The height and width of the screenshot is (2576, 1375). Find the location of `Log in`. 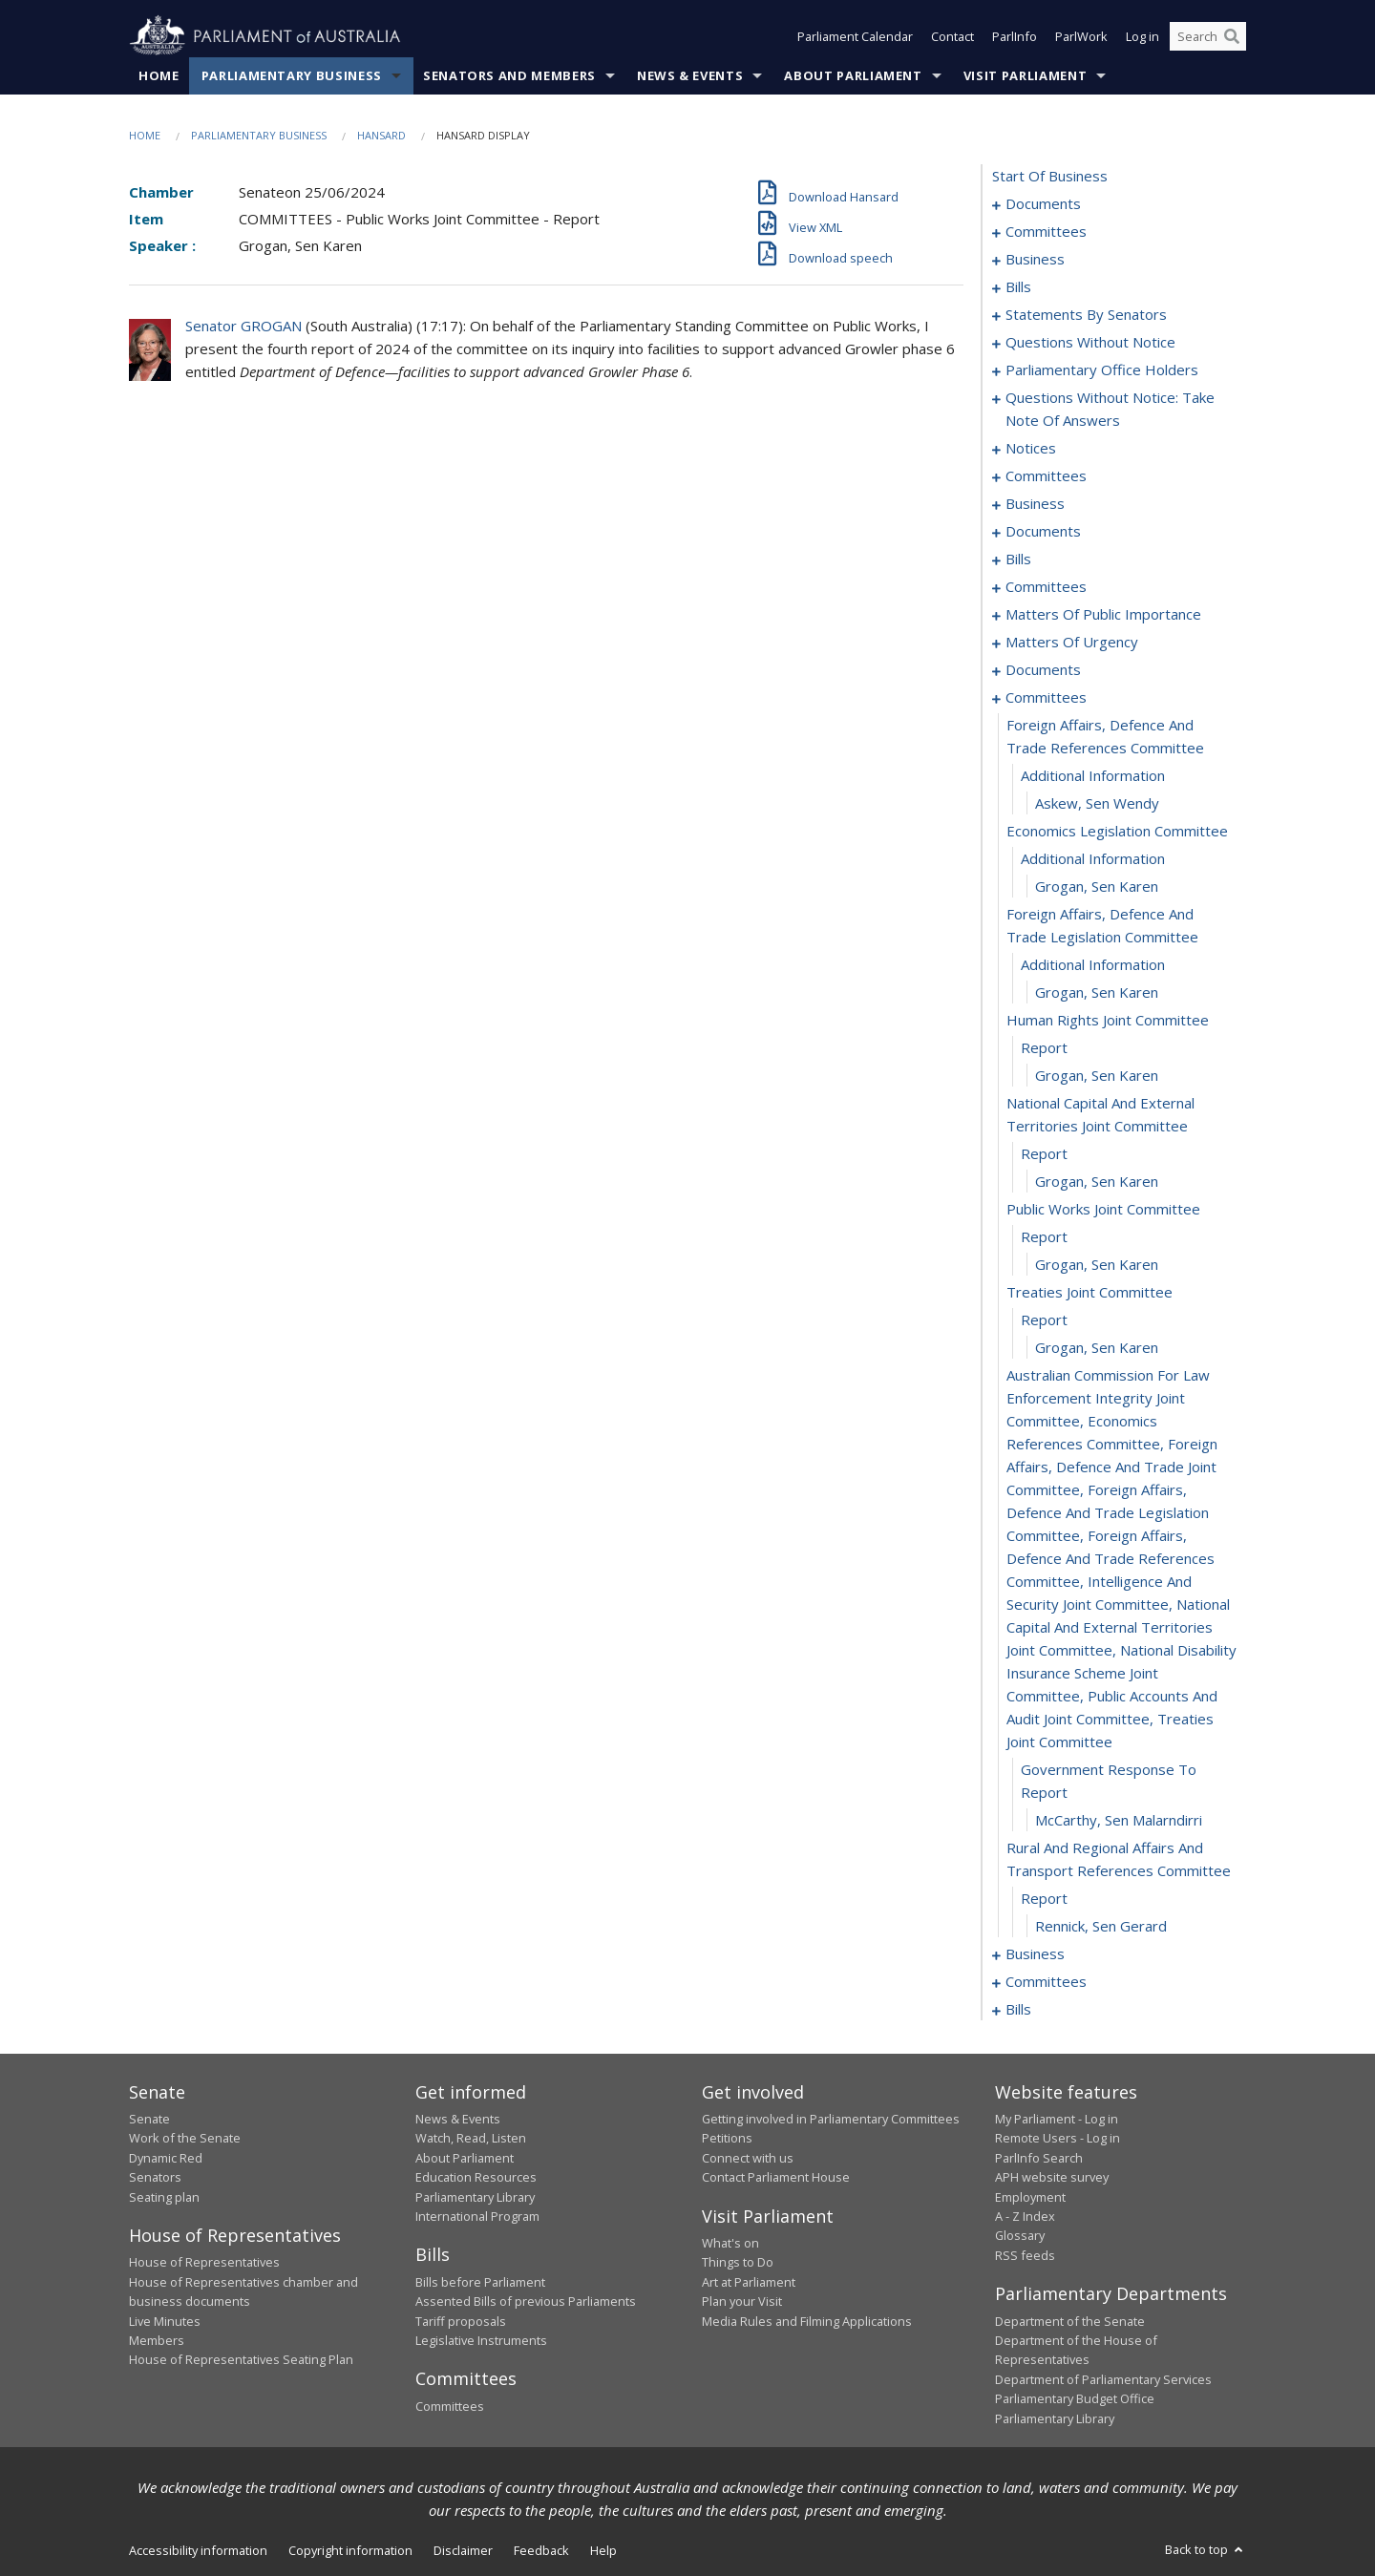

Log in is located at coordinates (1142, 36).